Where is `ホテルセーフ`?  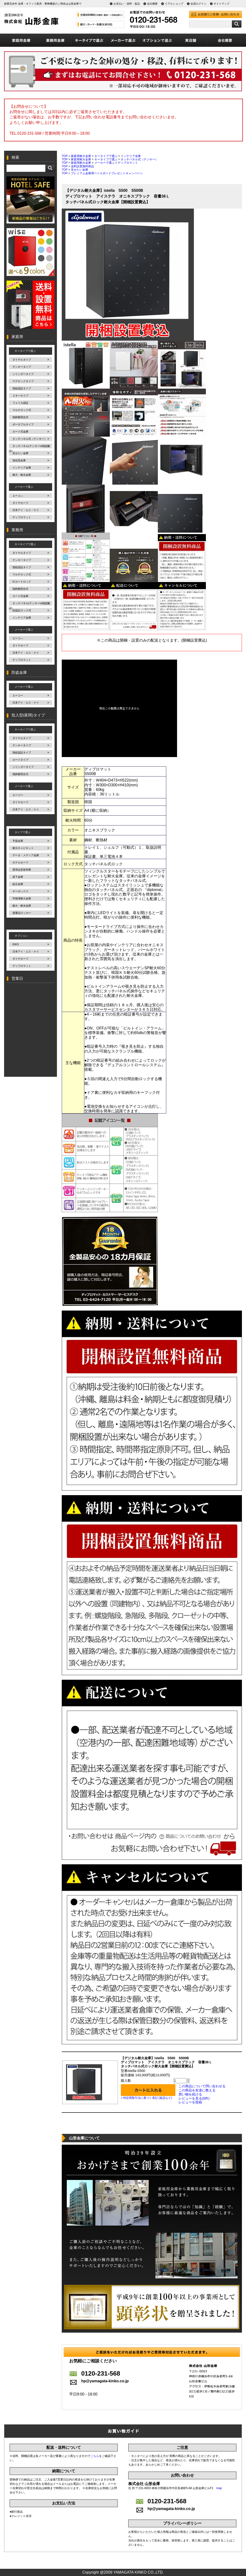 ホテルセーフ is located at coordinates (20, 862).